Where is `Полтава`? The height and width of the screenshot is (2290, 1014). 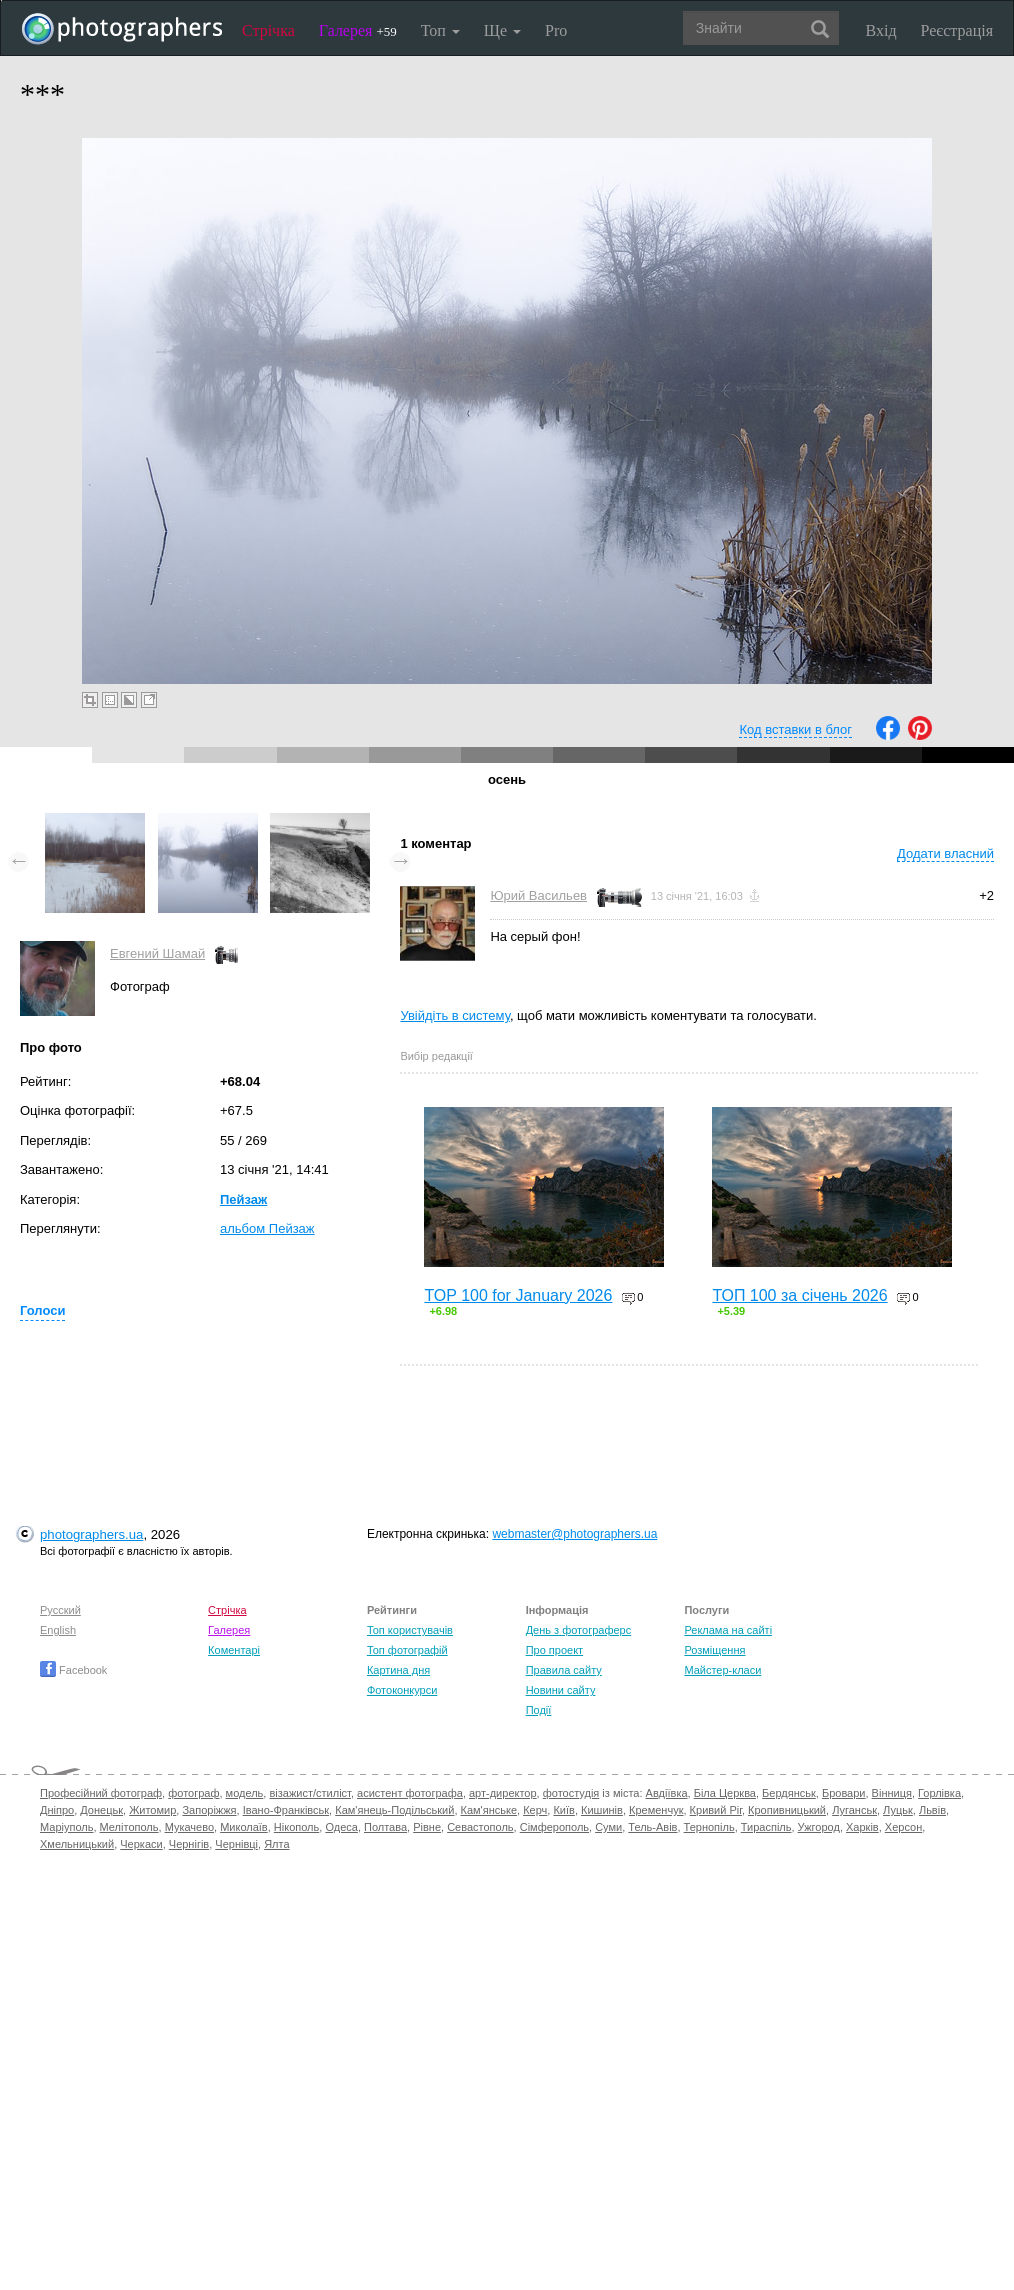
Полтава is located at coordinates (385, 1827).